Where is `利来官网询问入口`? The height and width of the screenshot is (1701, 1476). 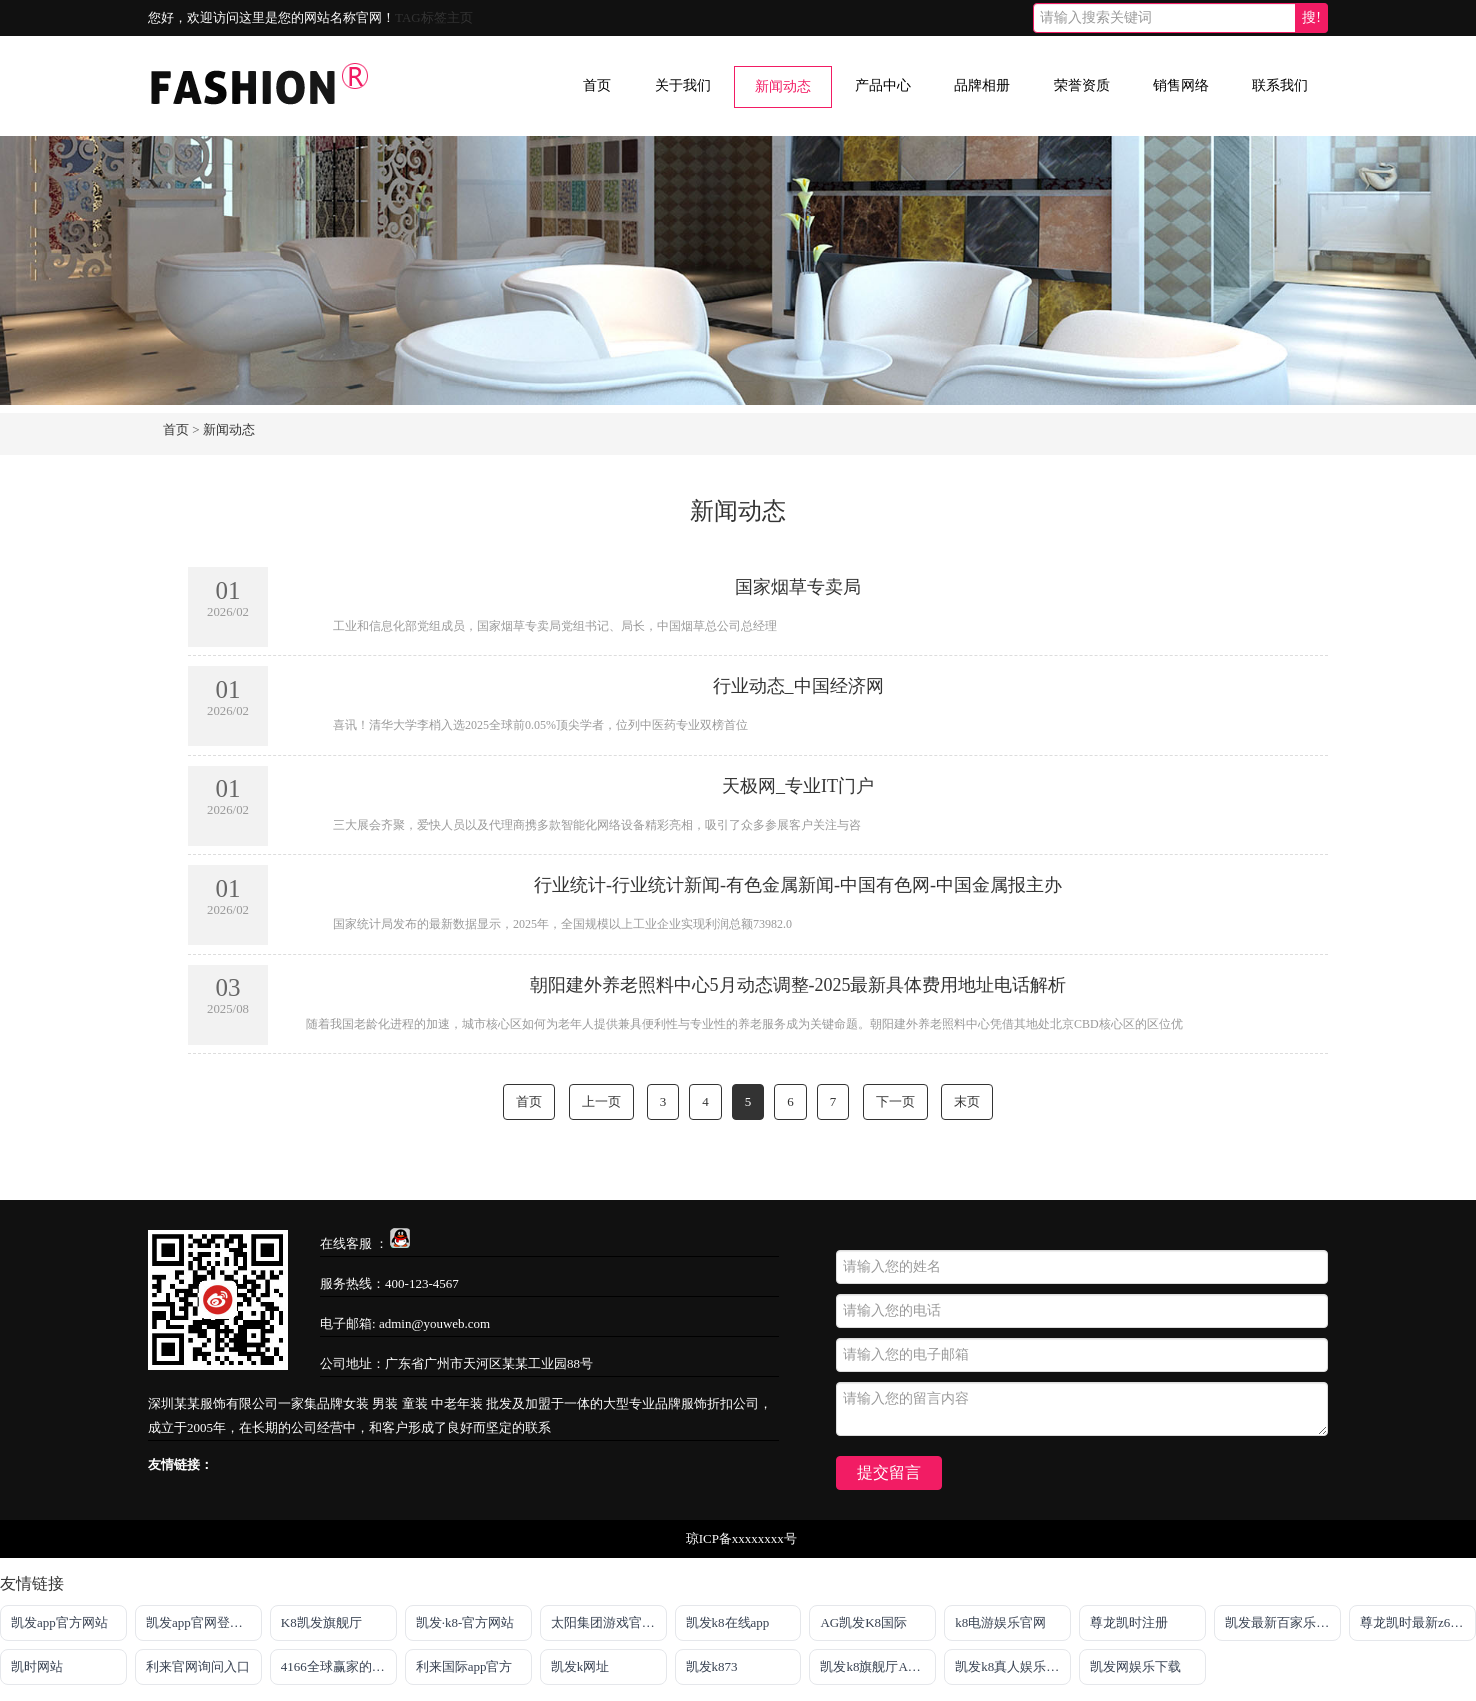 利来官网询问入口 is located at coordinates (198, 1666).